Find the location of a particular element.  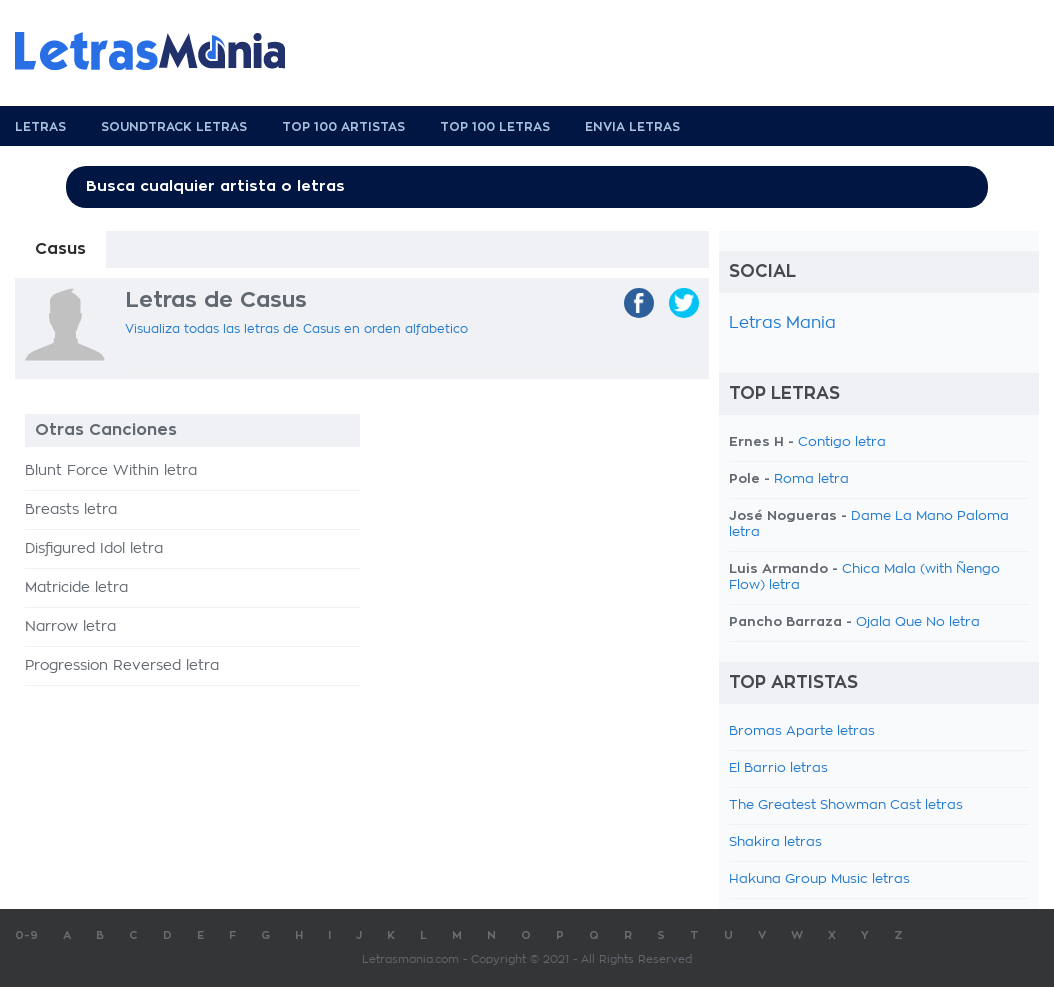

Otras Canciones is located at coordinates (106, 430).